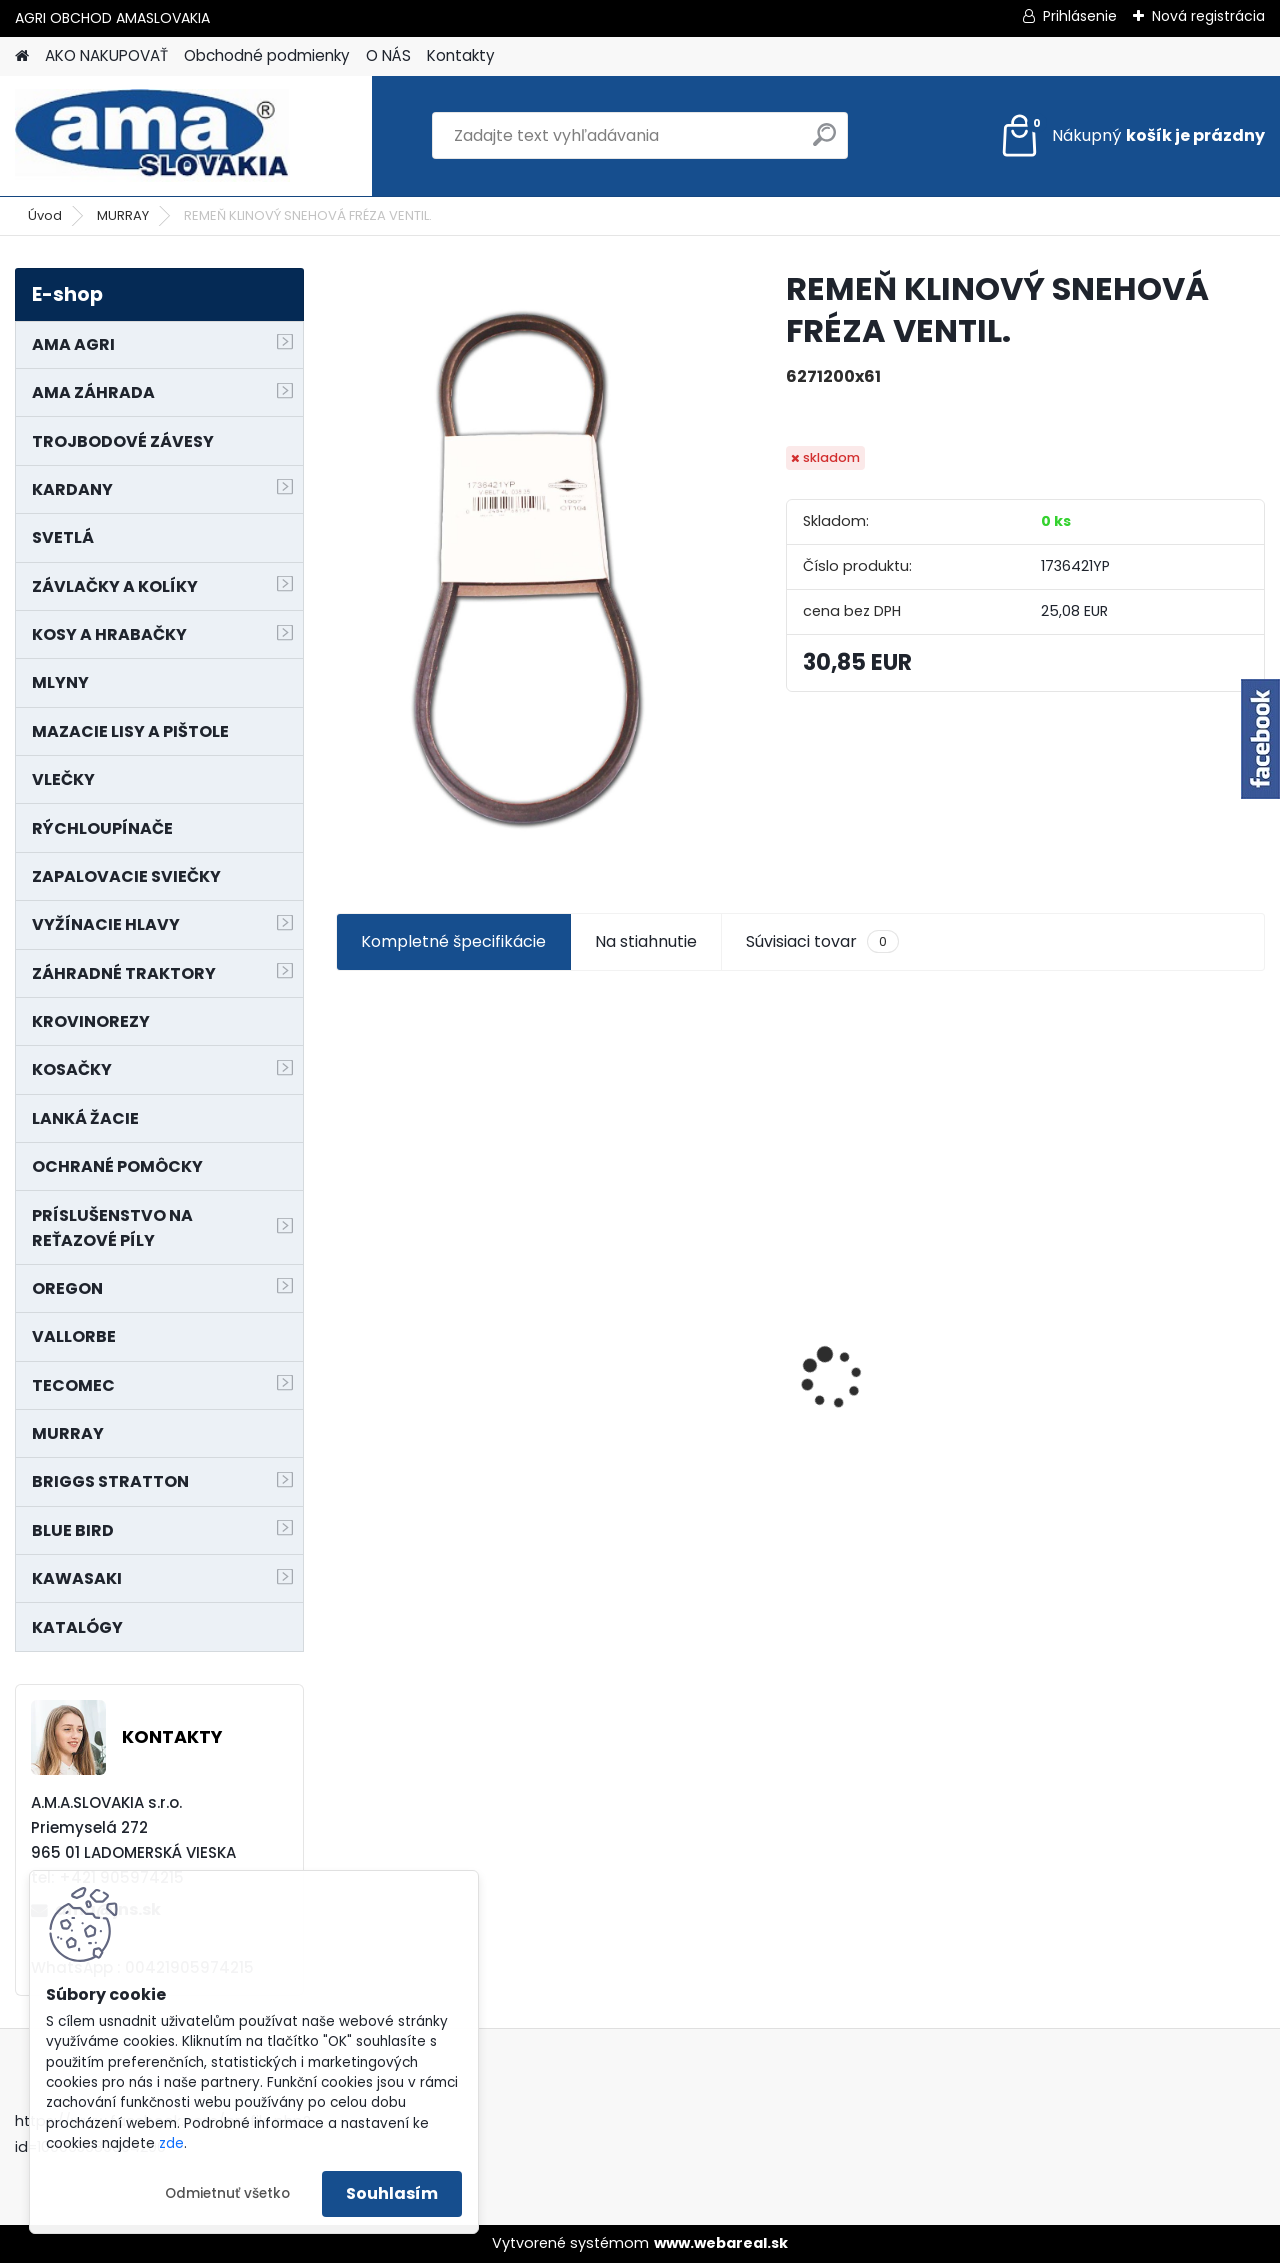  What do you see at coordinates (388, 55) in the screenshot?
I see `O NÁS` at bounding box center [388, 55].